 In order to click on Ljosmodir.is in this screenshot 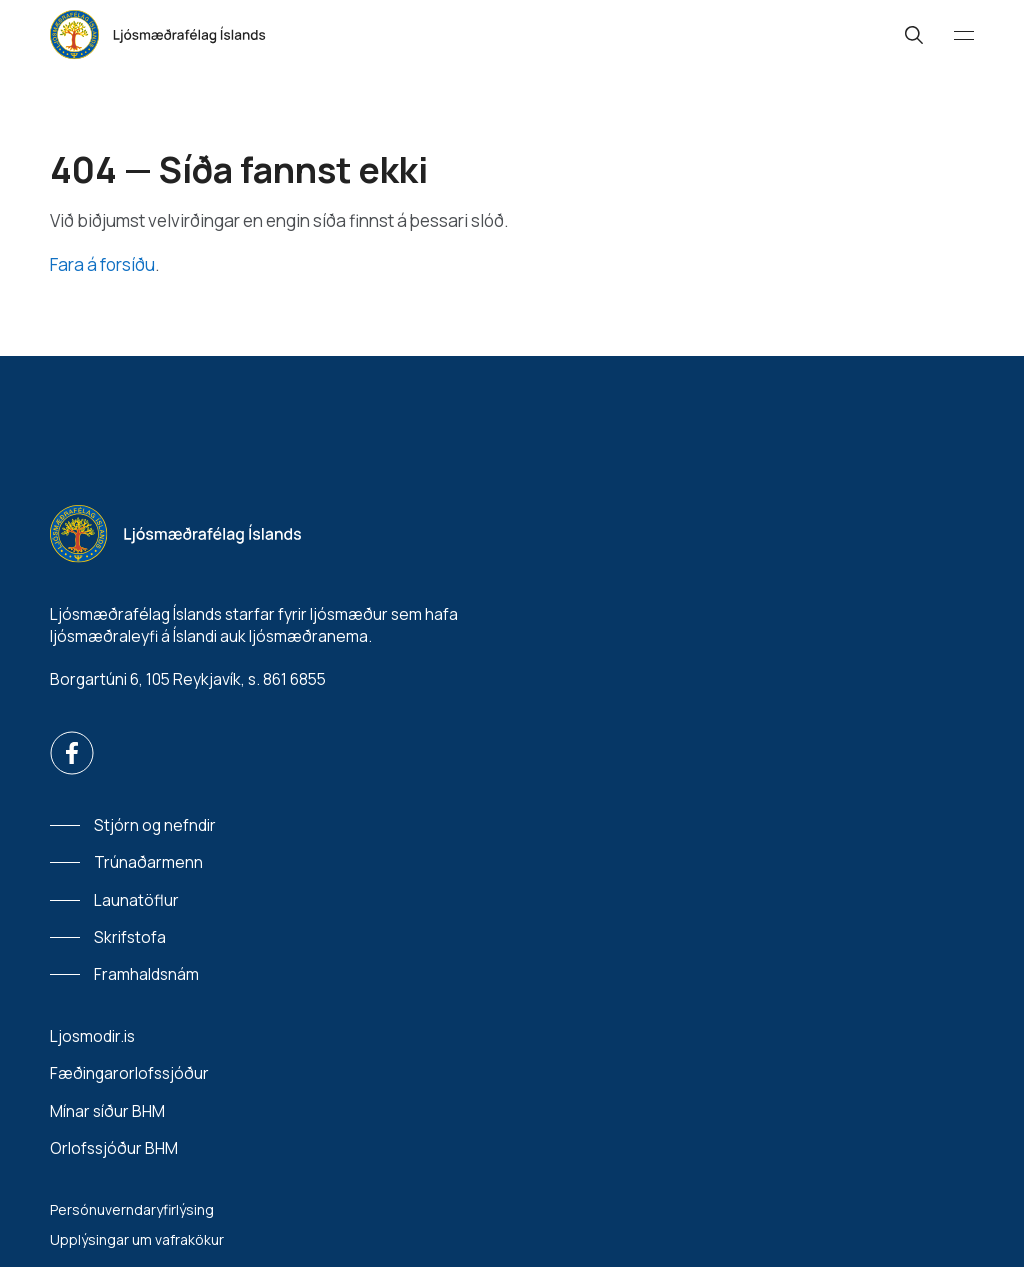, I will do `click(92, 1036)`.